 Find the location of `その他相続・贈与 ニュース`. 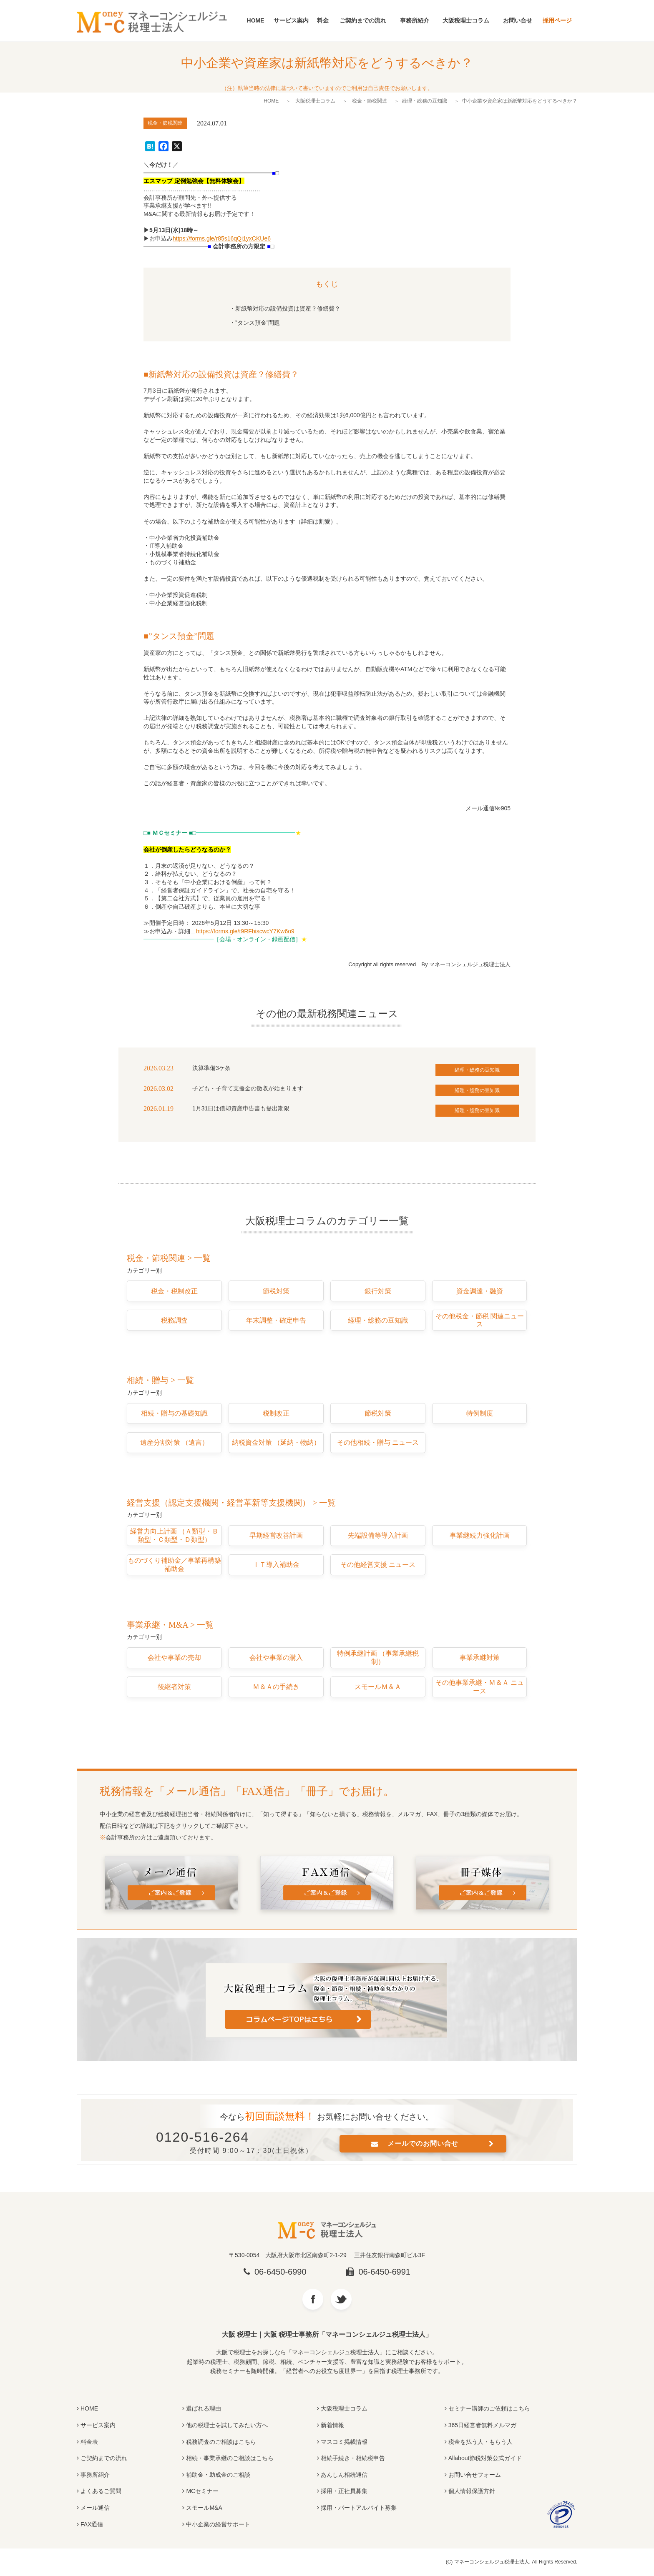

その他相続・贈与 ニュース is located at coordinates (378, 1442).